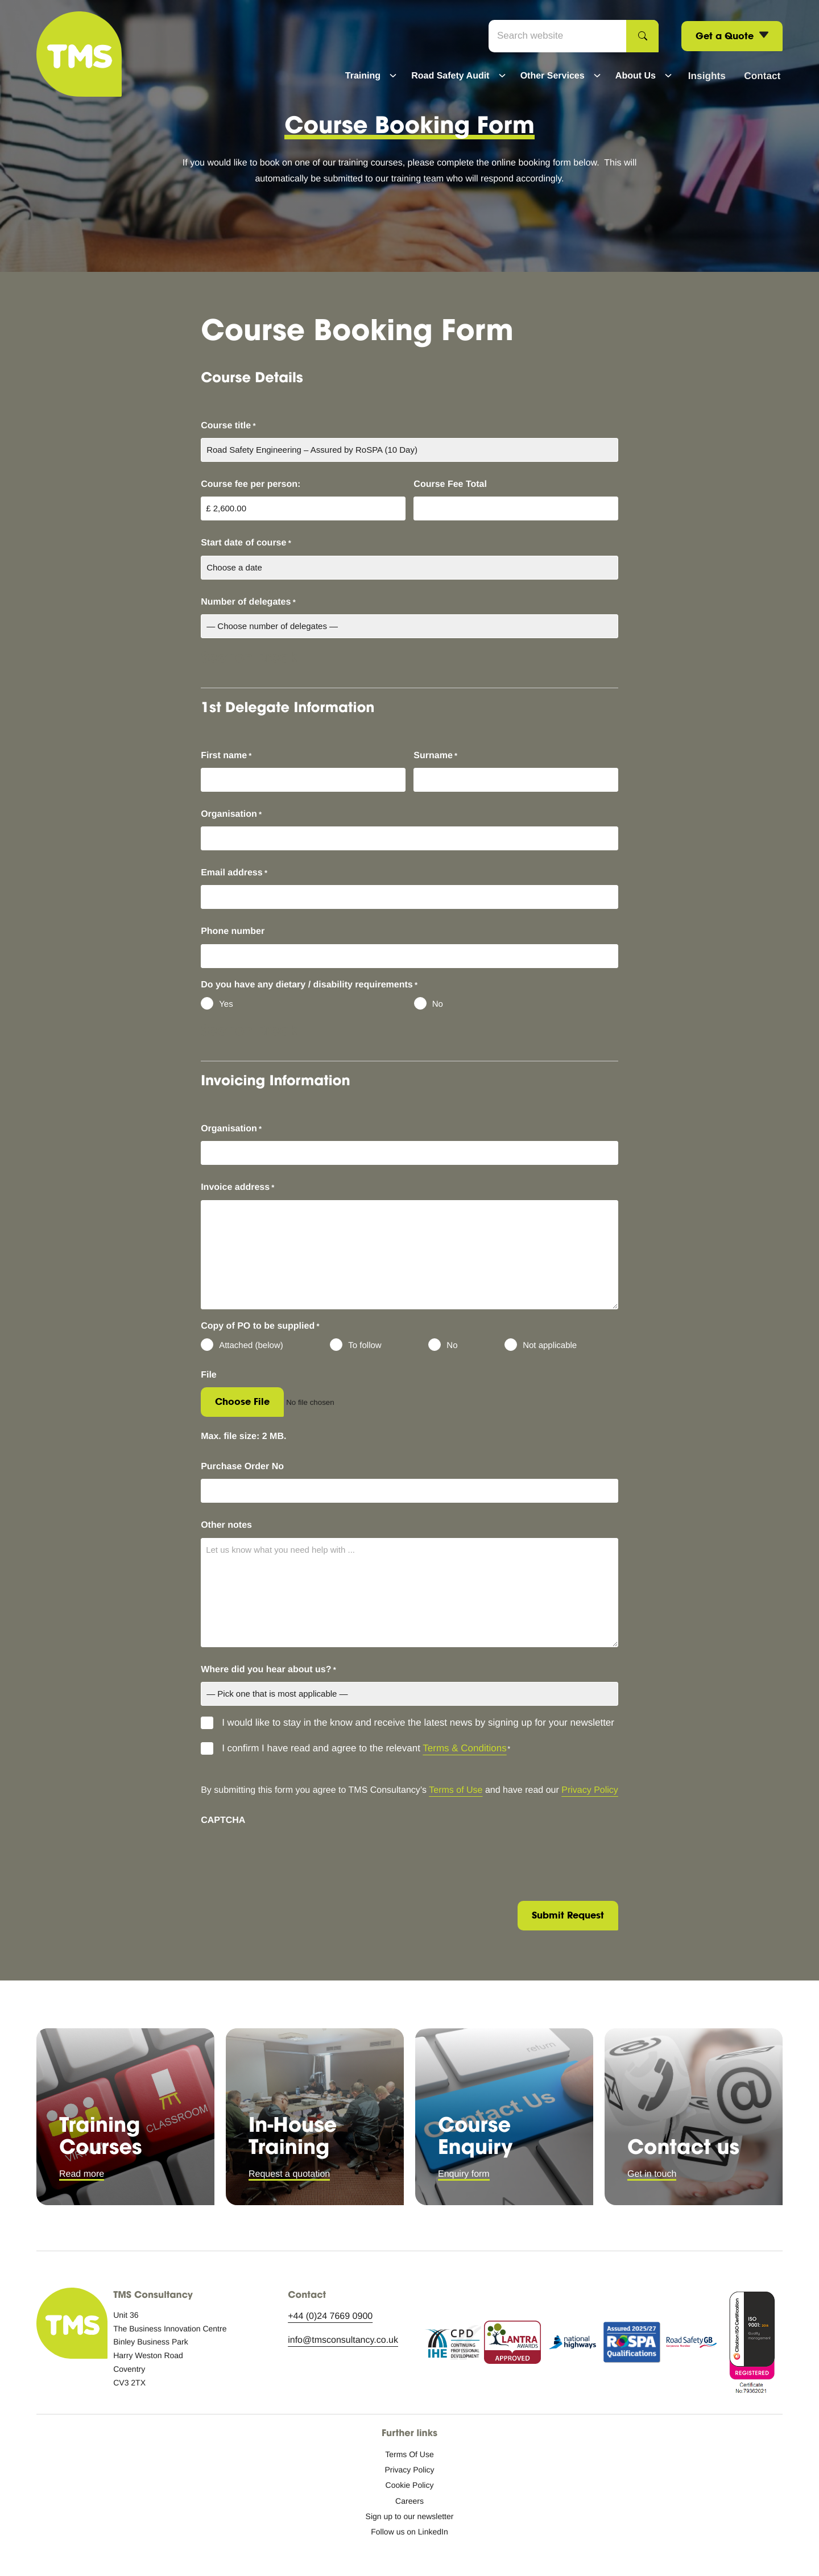  Describe the element at coordinates (732, 37) in the screenshot. I see `Get a Quote` at that location.